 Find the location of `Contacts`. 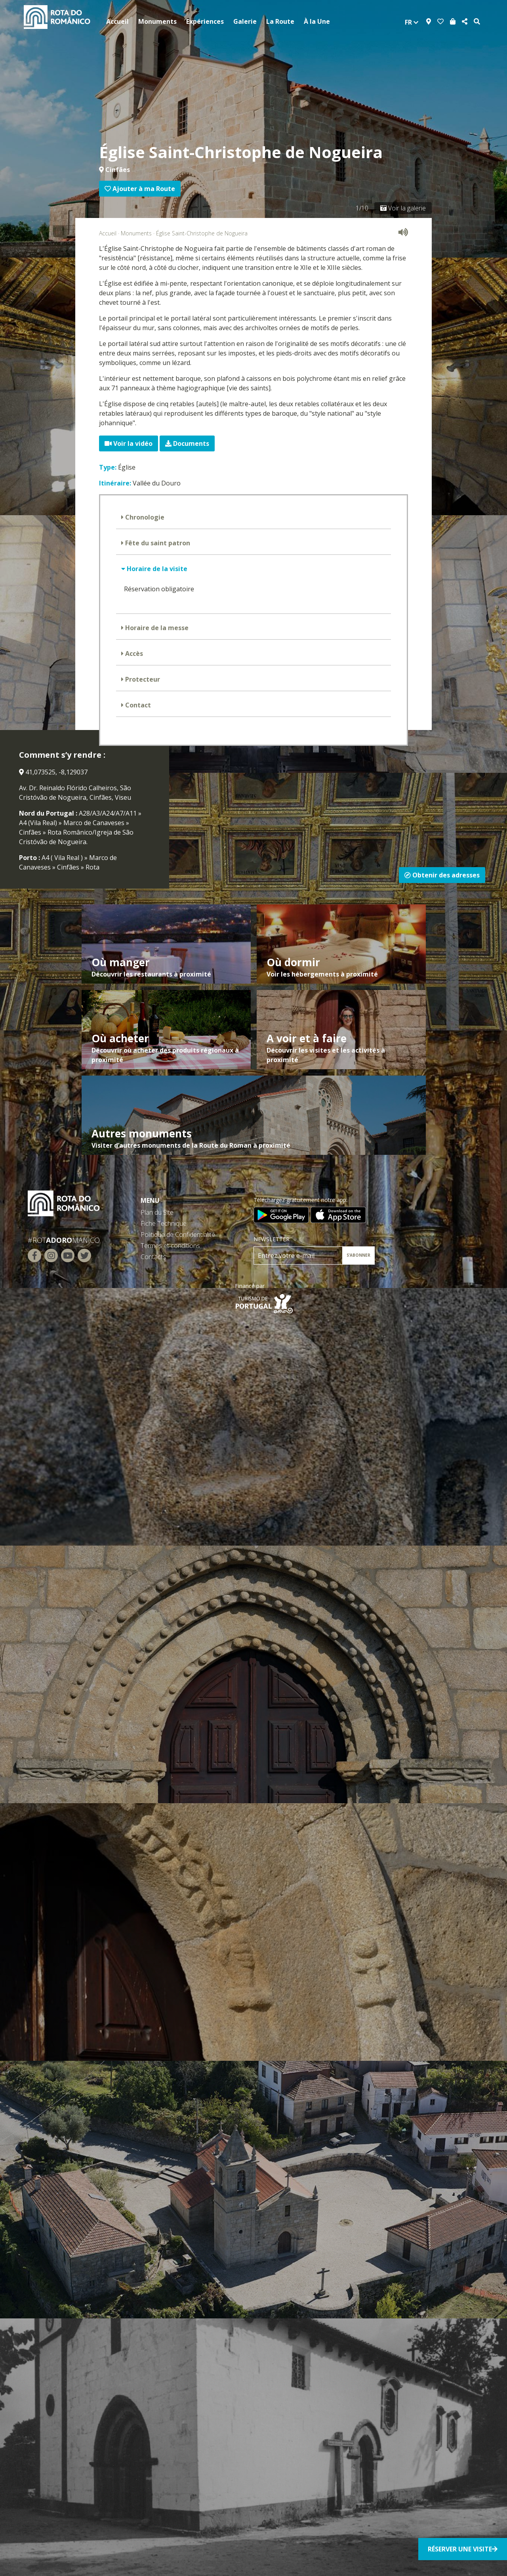

Contacts is located at coordinates (153, 1256).